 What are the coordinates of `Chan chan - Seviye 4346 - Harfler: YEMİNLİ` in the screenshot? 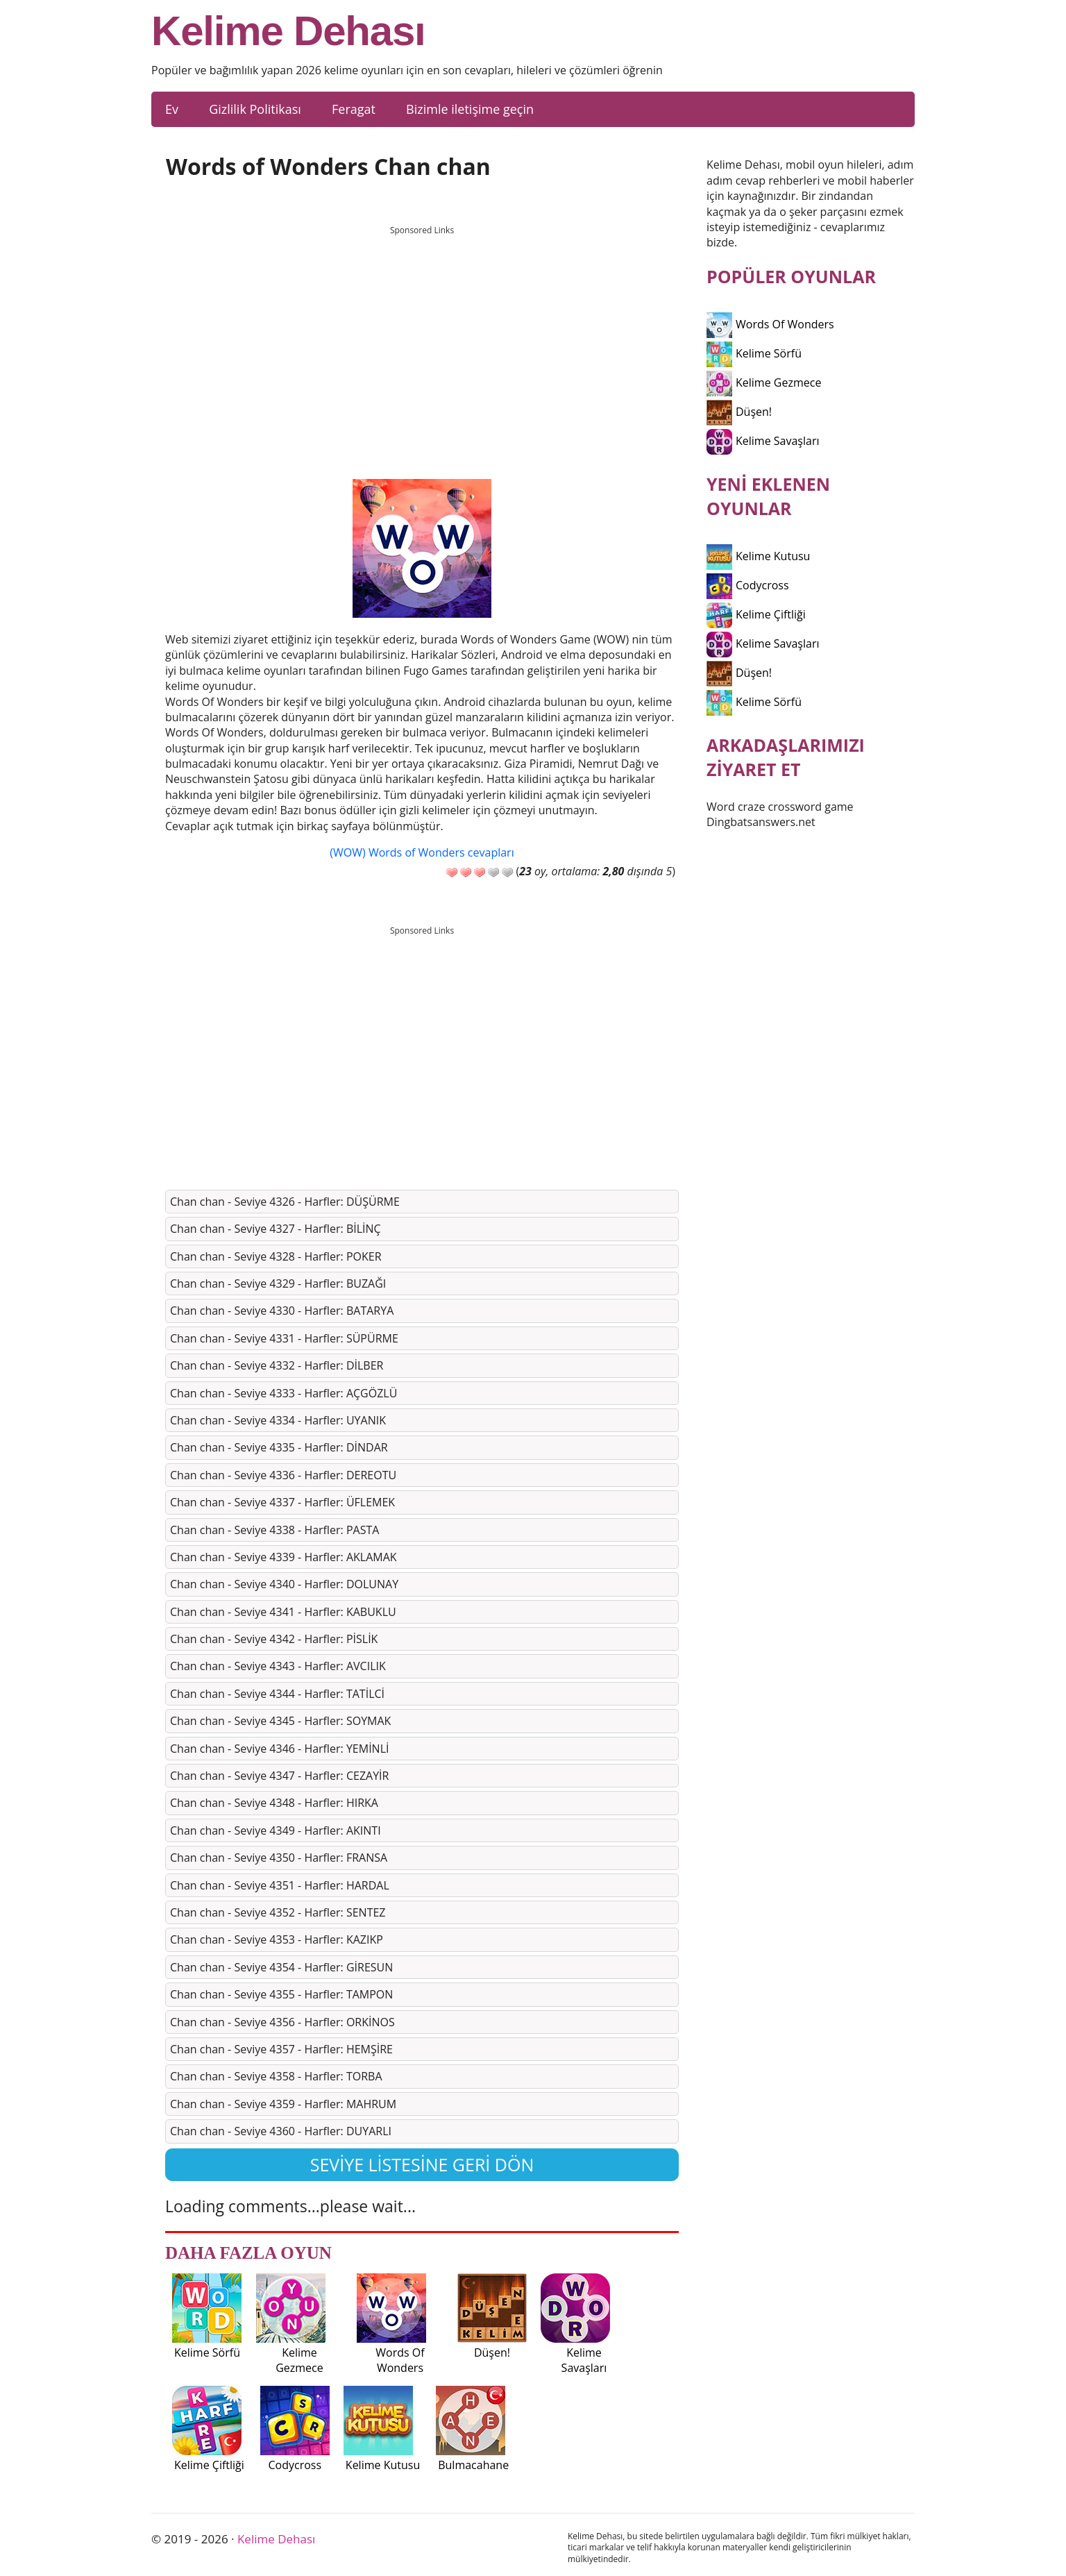 It's located at (279, 1748).